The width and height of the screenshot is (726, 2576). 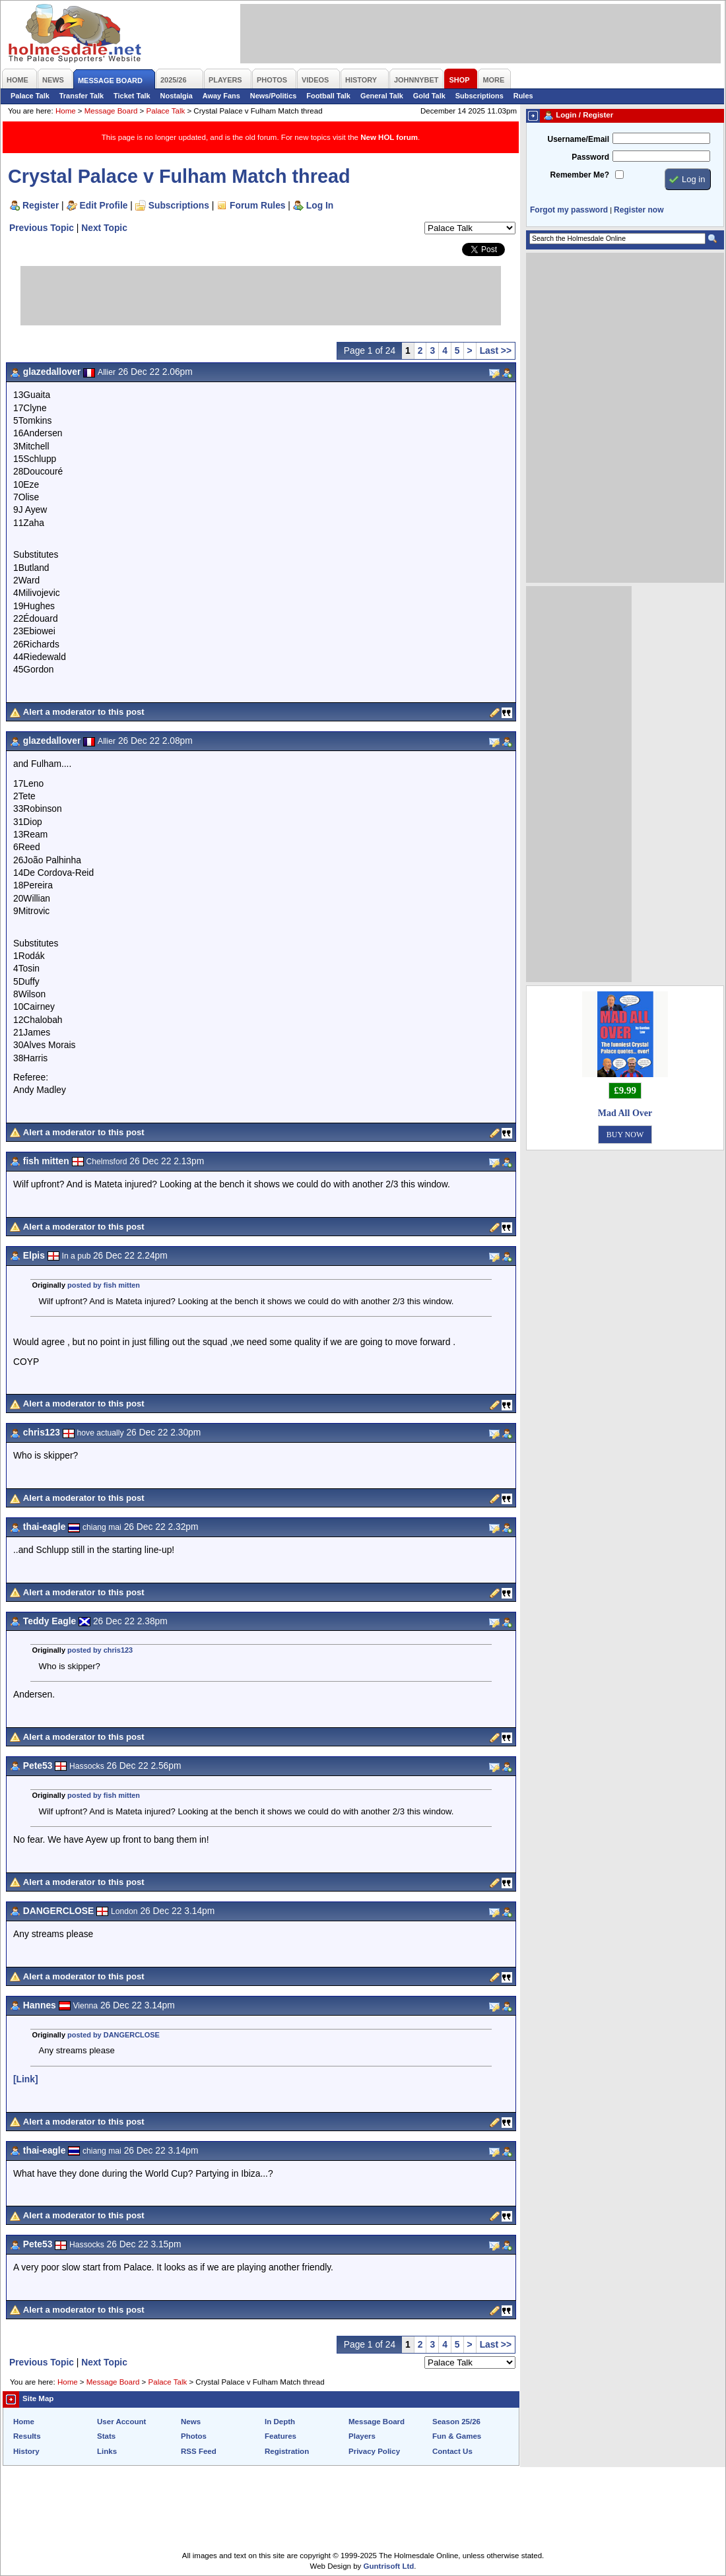 I want to click on Guntrisoft Ltd, so click(x=389, y=2566).